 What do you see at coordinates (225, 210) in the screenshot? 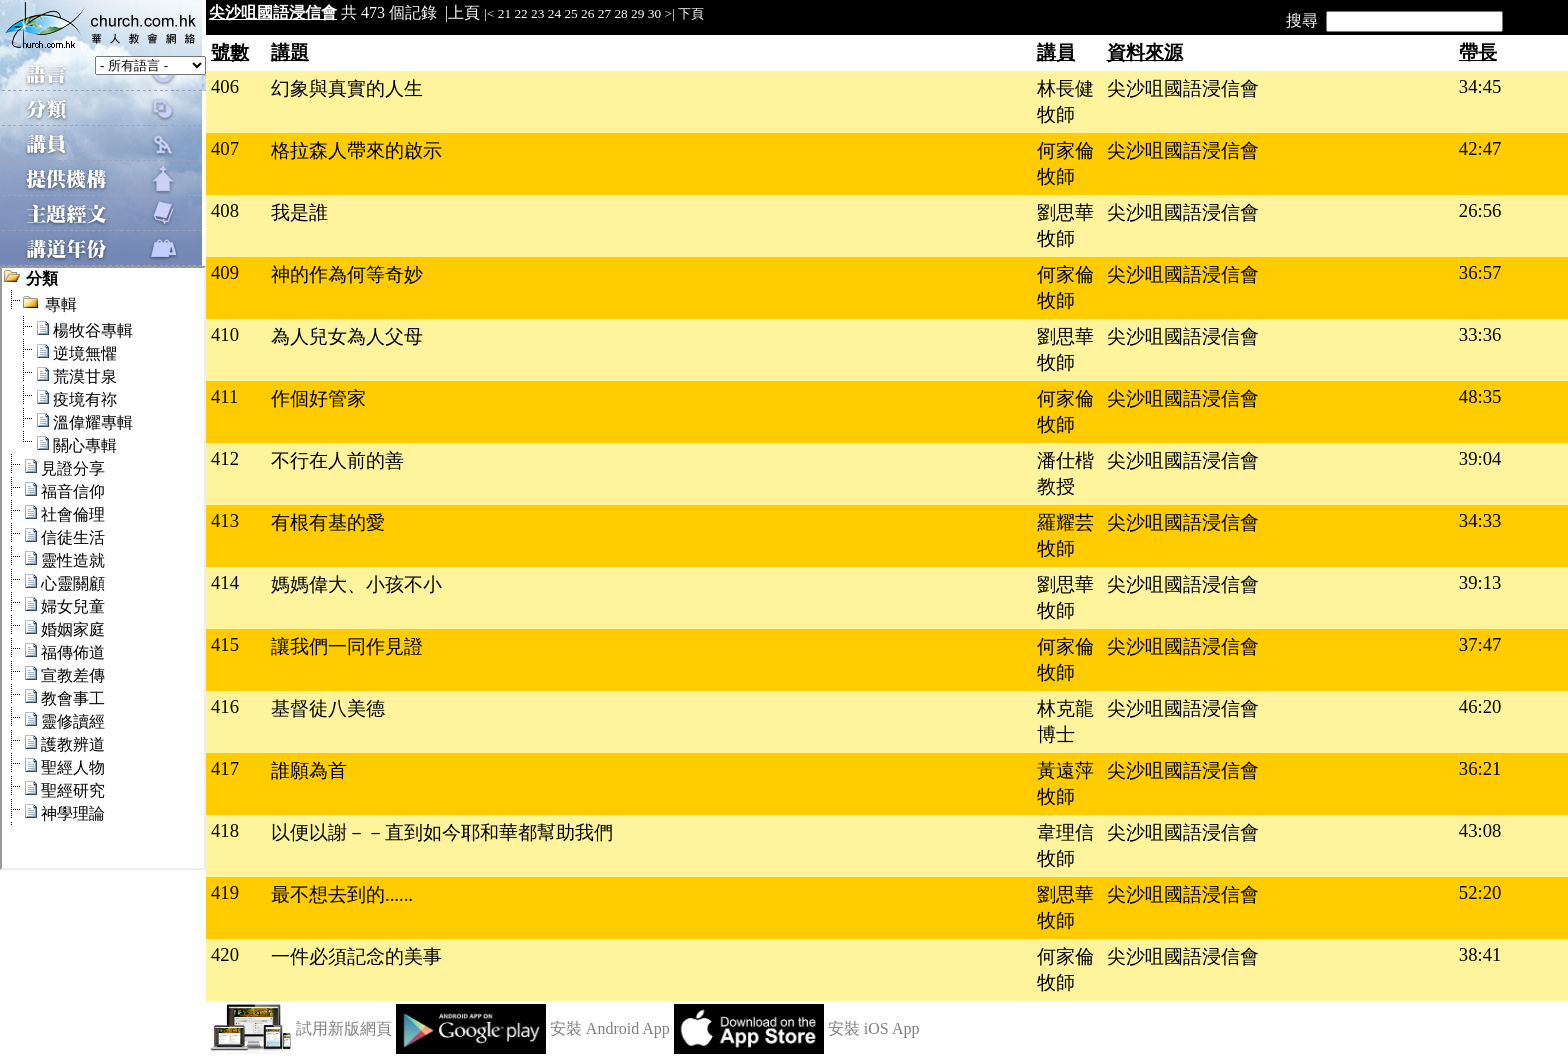
I see `408` at bounding box center [225, 210].